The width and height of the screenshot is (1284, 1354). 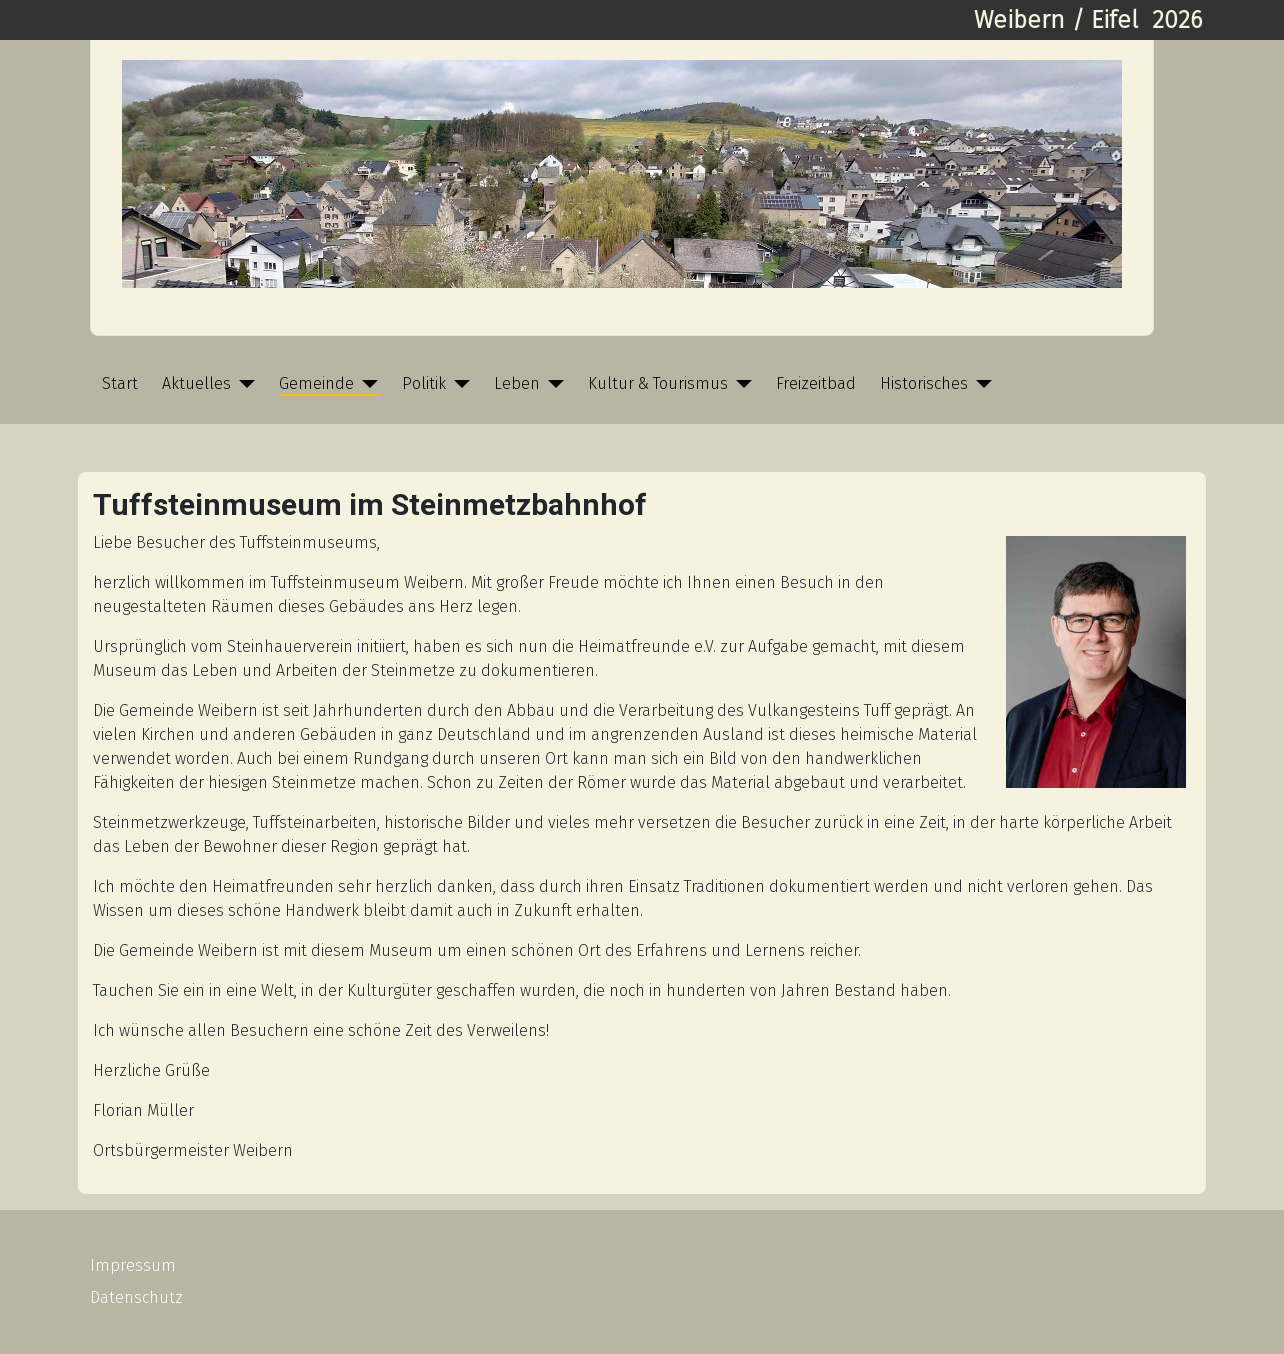 What do you see at coordinates (517, 383) in the screenshot?
I see `Leben` at bounding box center [517, 383].